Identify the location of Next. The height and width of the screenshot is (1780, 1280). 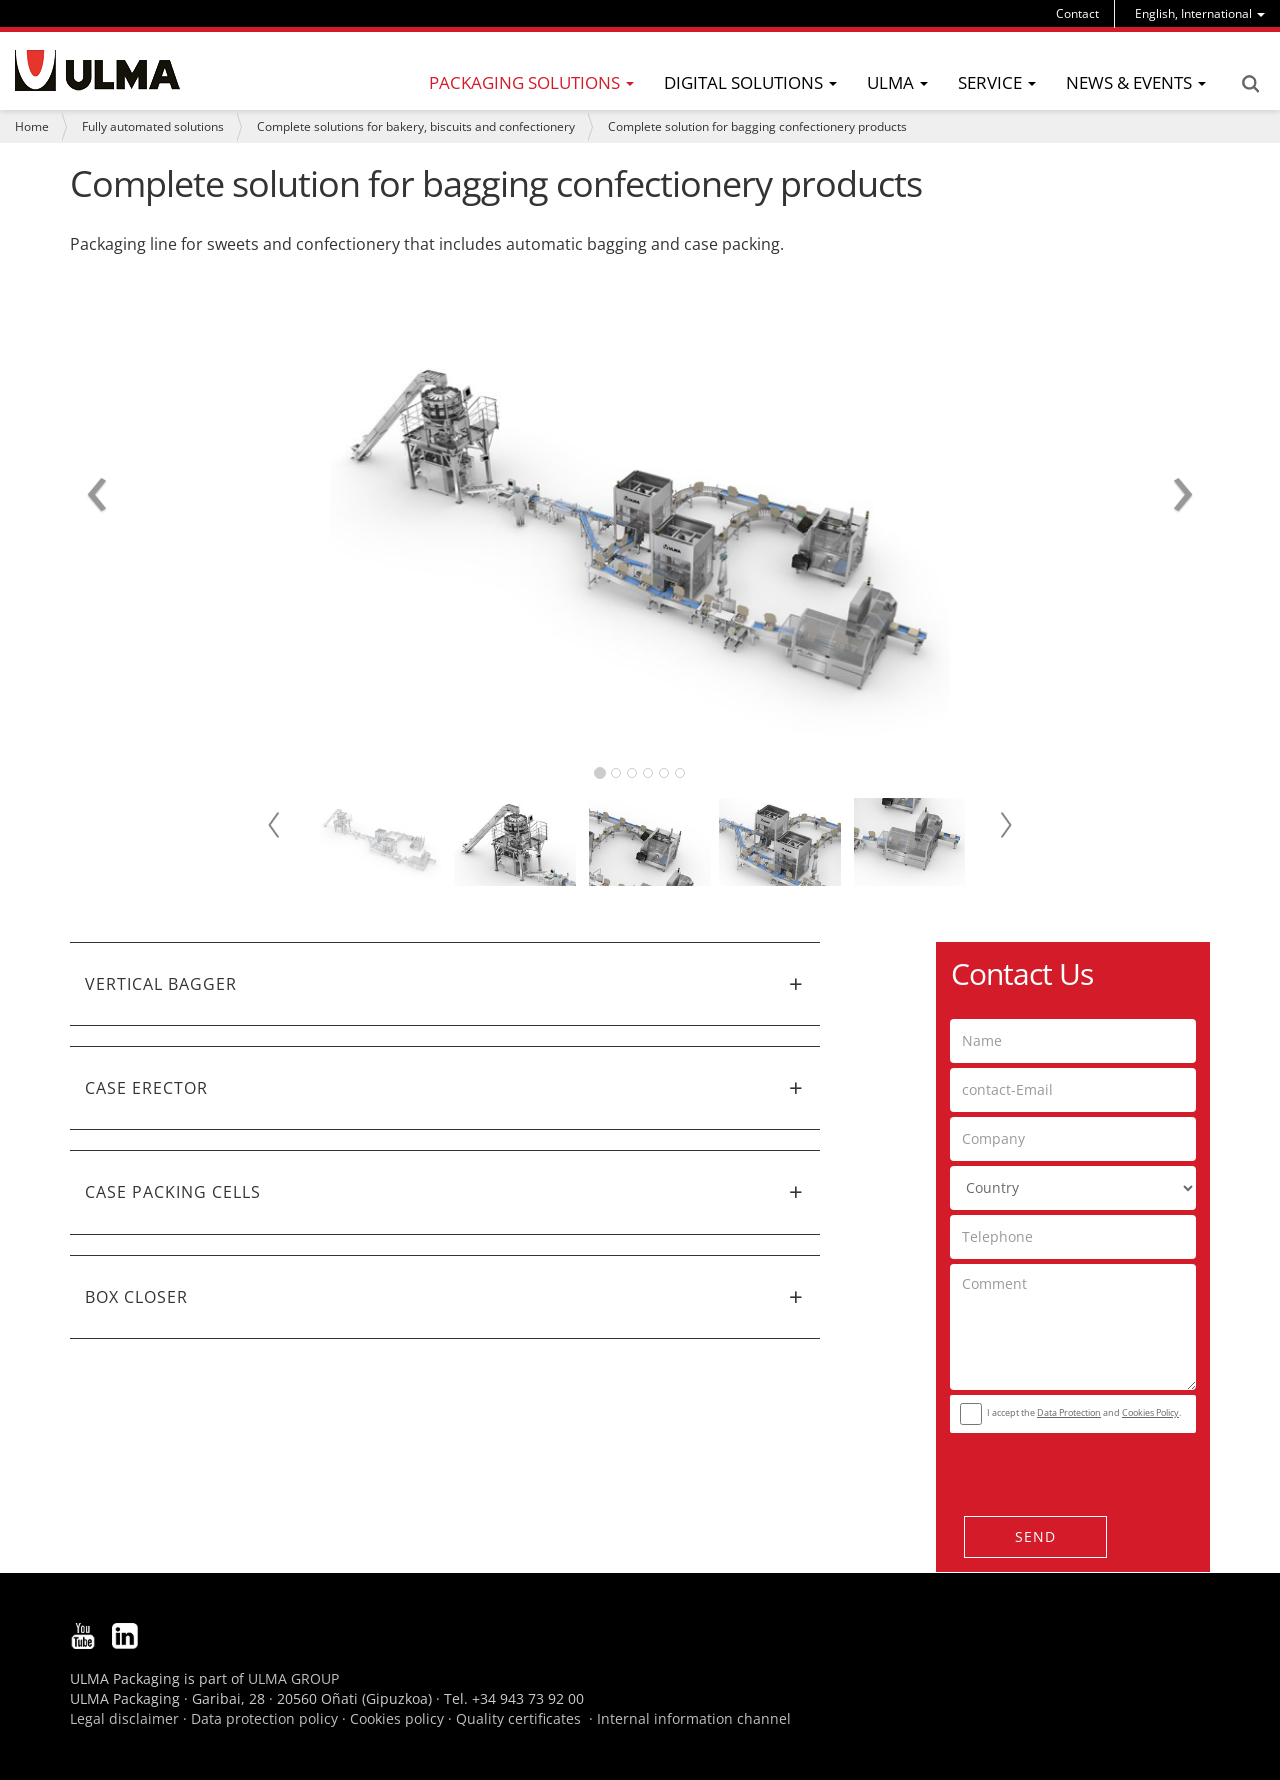
(1005, 825).